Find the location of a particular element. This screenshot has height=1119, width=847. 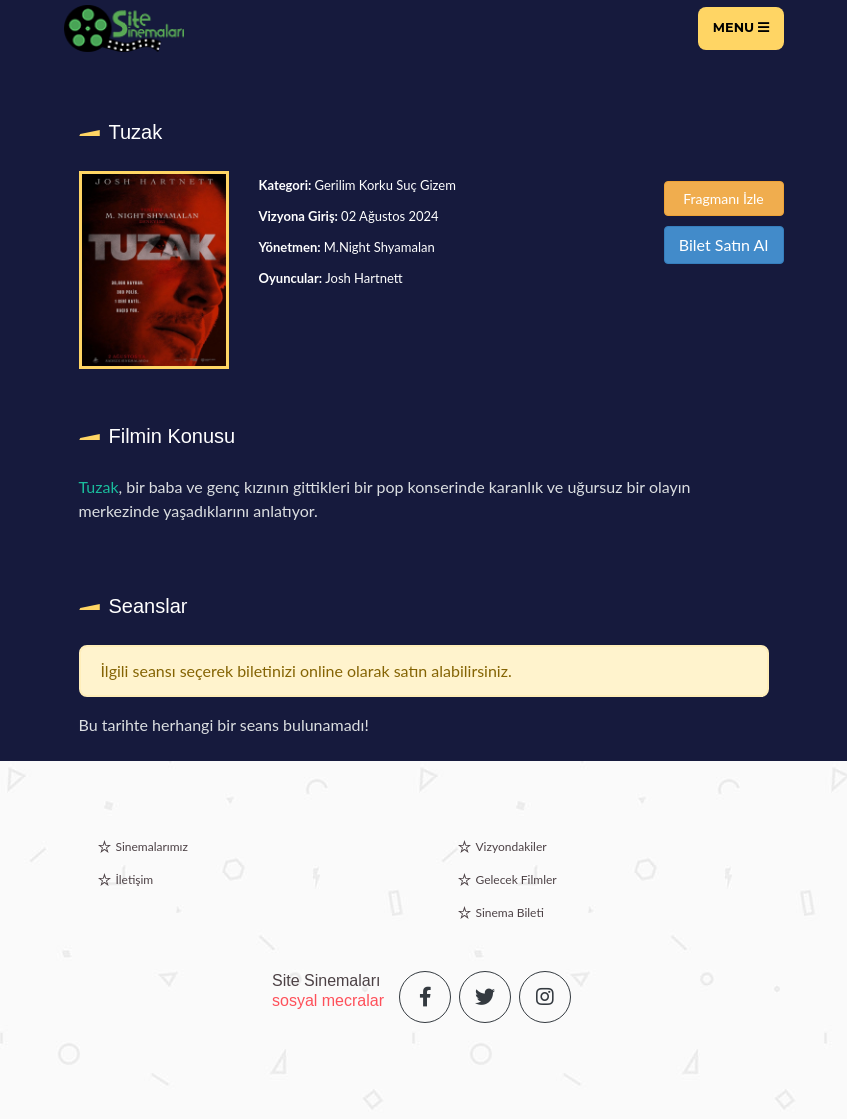

Menu [Toggle navigation] is located at coordinates (741, 27).